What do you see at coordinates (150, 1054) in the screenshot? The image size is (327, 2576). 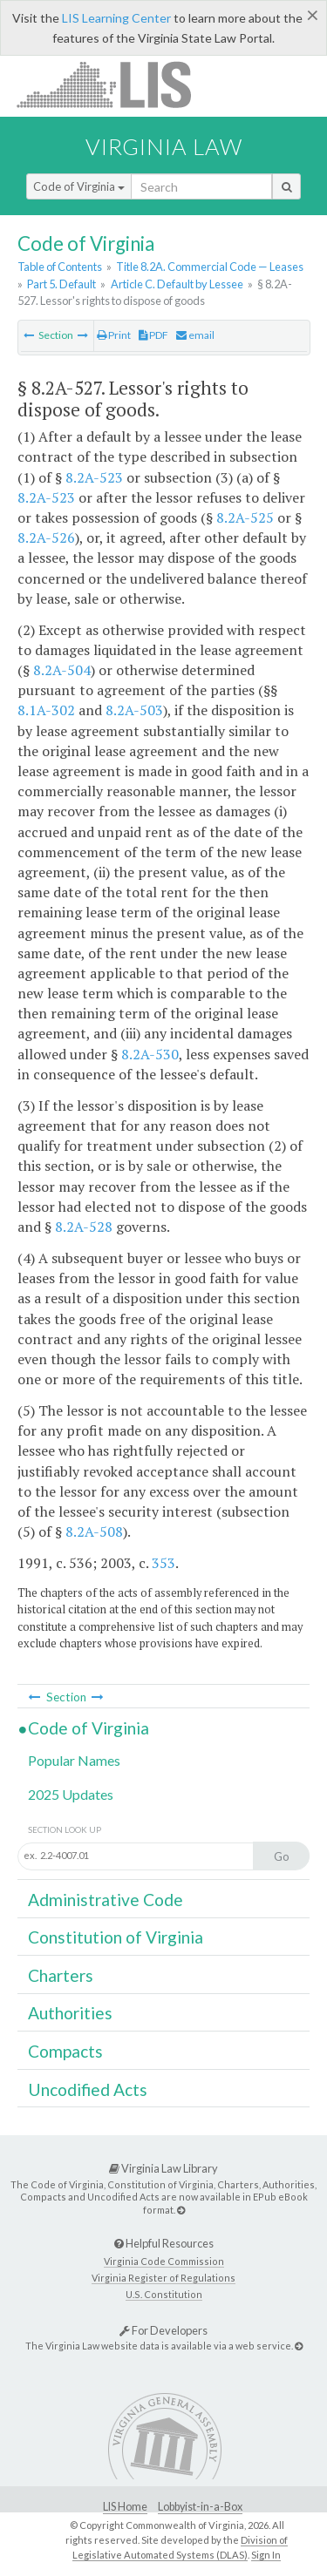 I see `8.2A-530` at bounding box center [150, 1054].